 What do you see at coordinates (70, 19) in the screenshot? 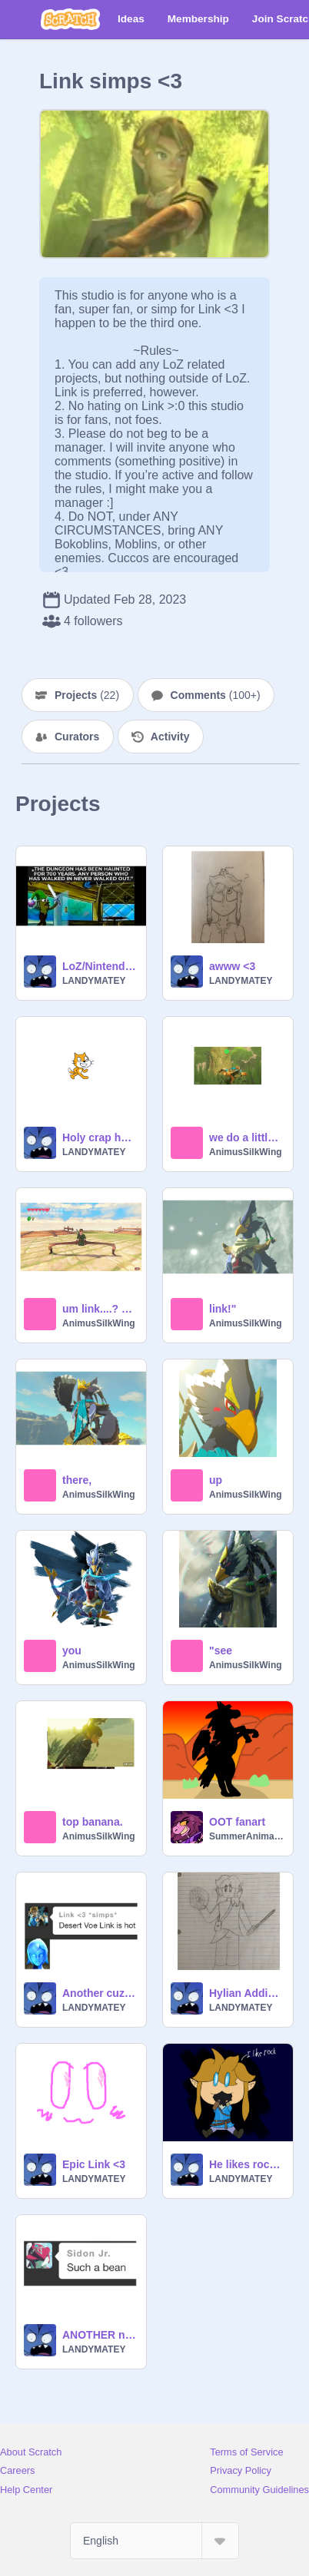
I see `[Scratch]` at bounding box center [70, 19].